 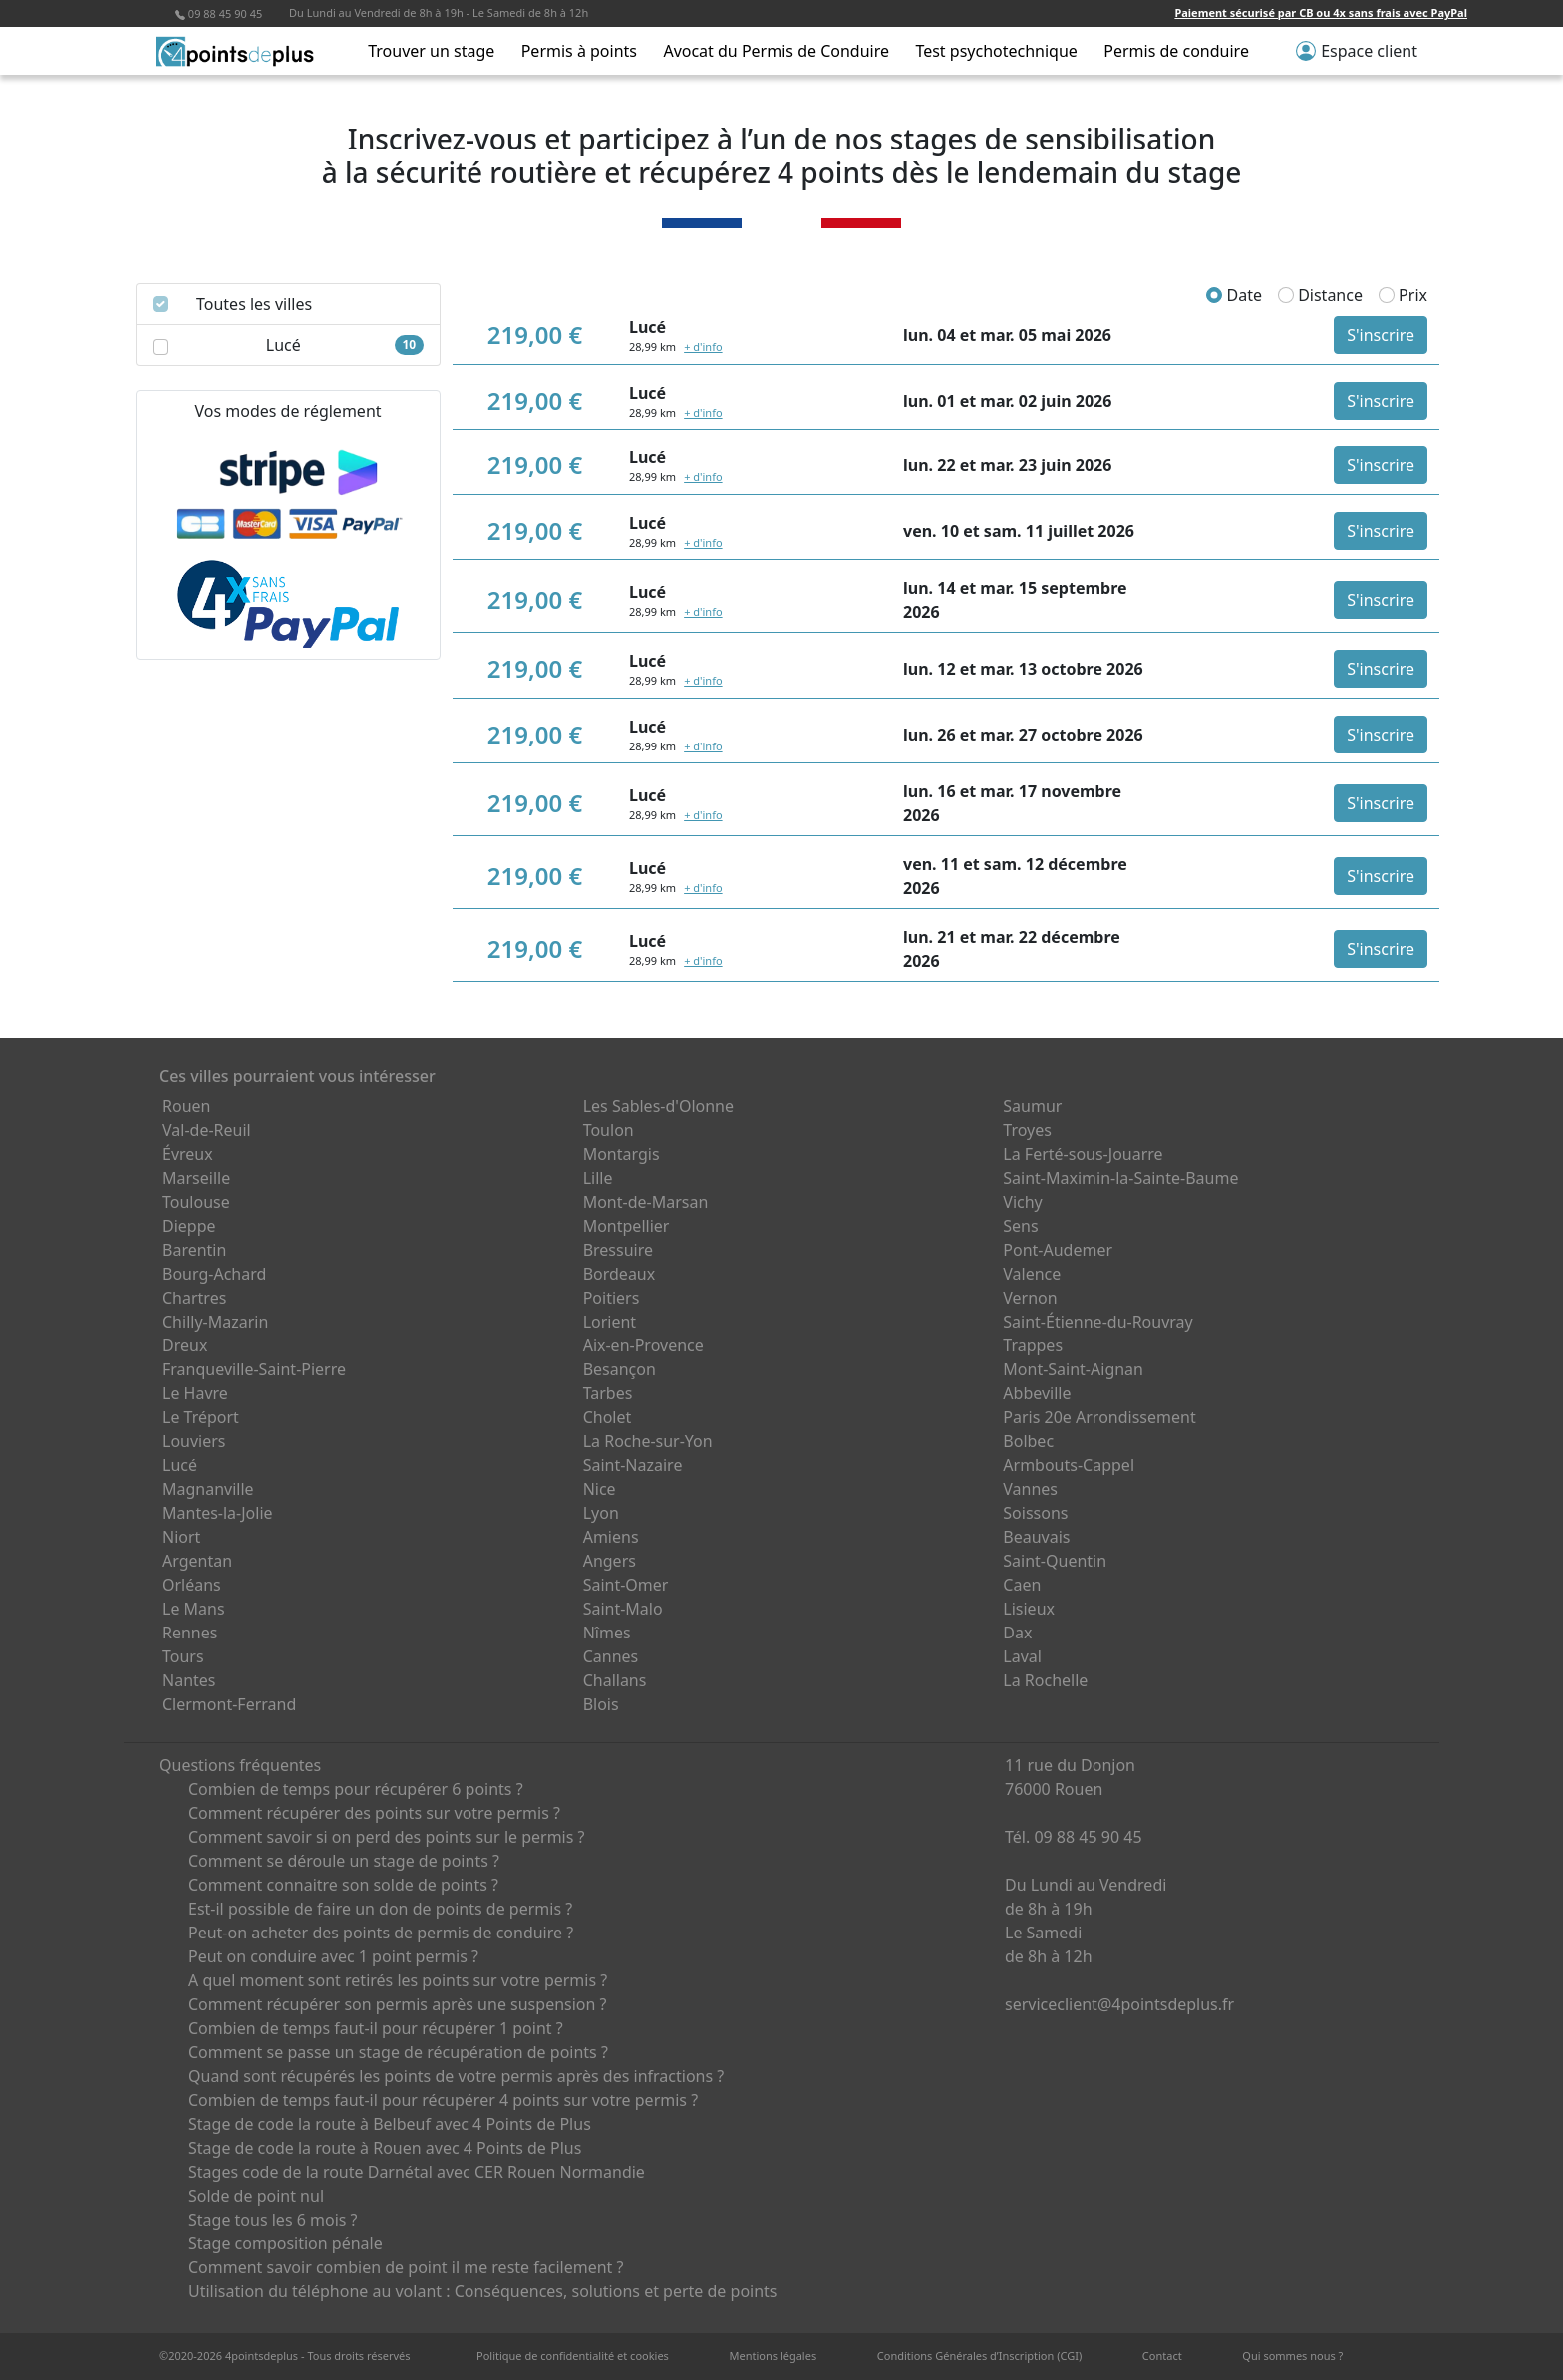 I want to click on Bressuire, so click(x=618, y=1250).